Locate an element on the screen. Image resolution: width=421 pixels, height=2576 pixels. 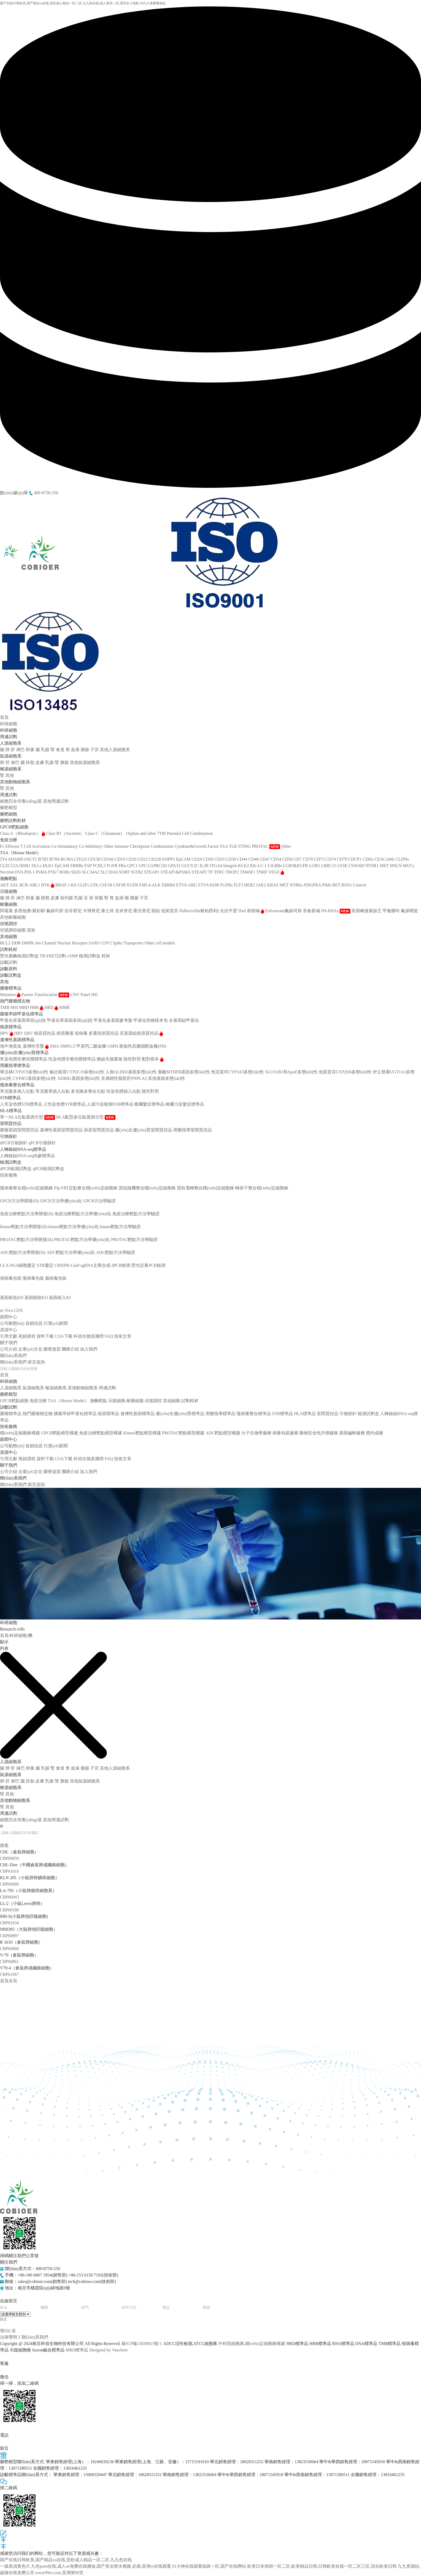
種屬污染鑒定標準品 is located at coordinates (184, 1104).